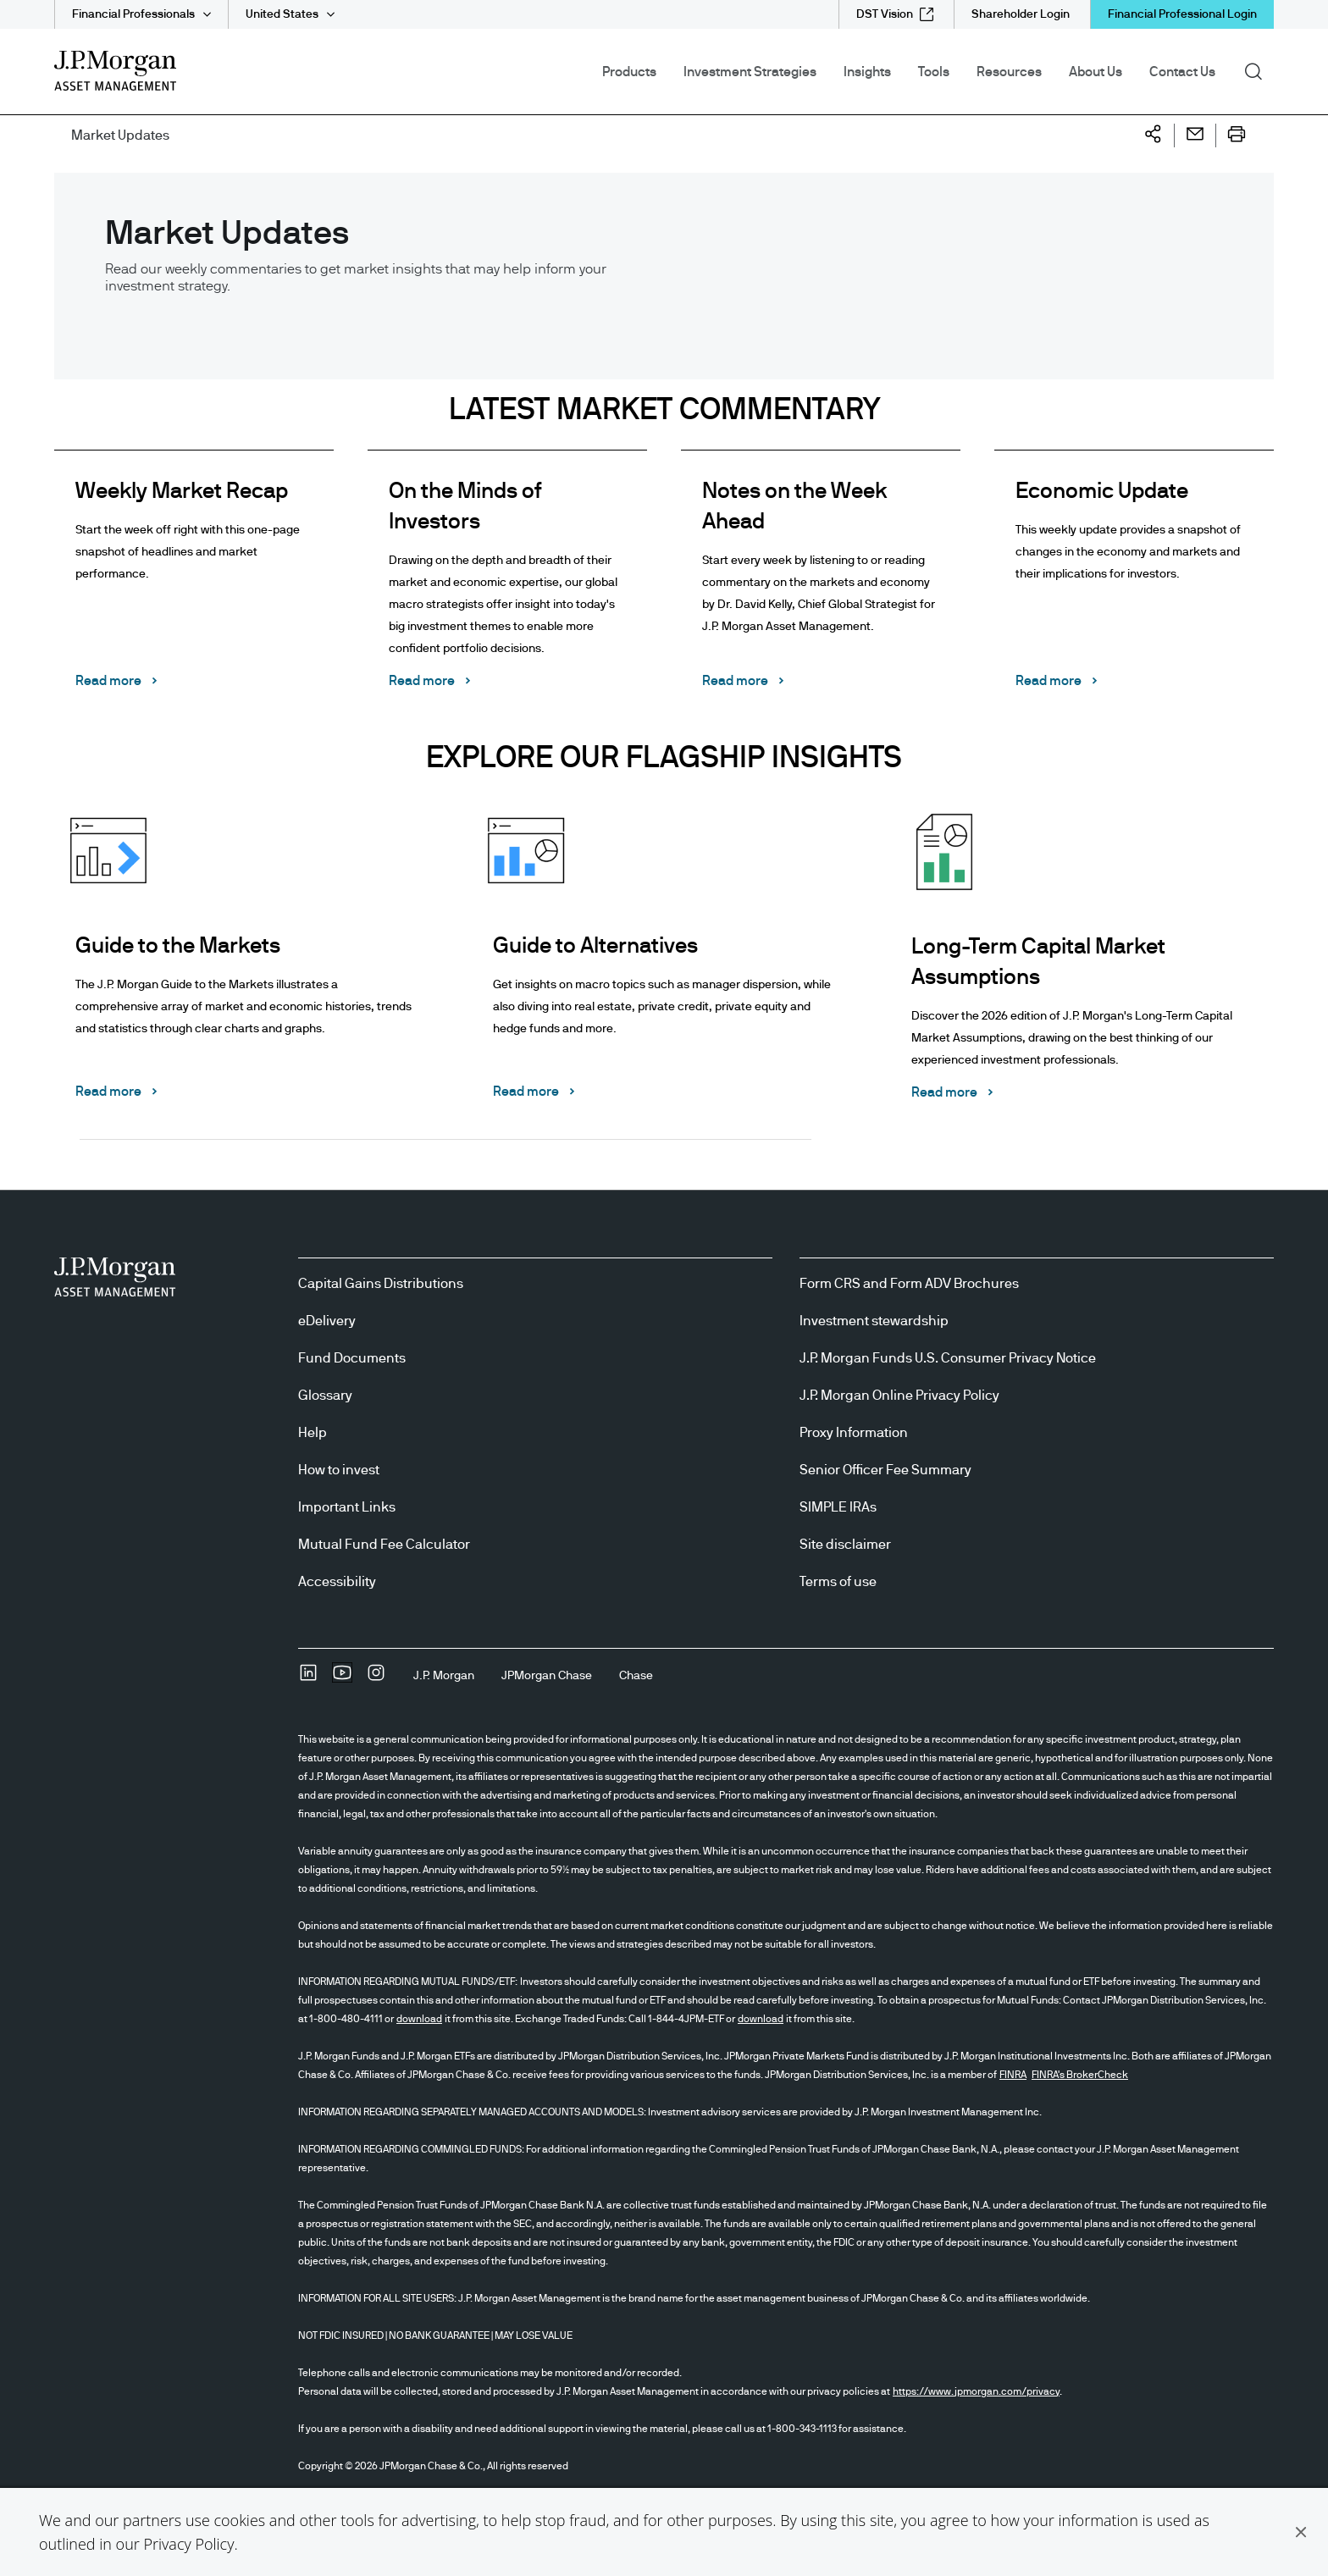 The height and width of the screenshot is (2576, 1328). I want to click on Resources, so click(1009, 72).